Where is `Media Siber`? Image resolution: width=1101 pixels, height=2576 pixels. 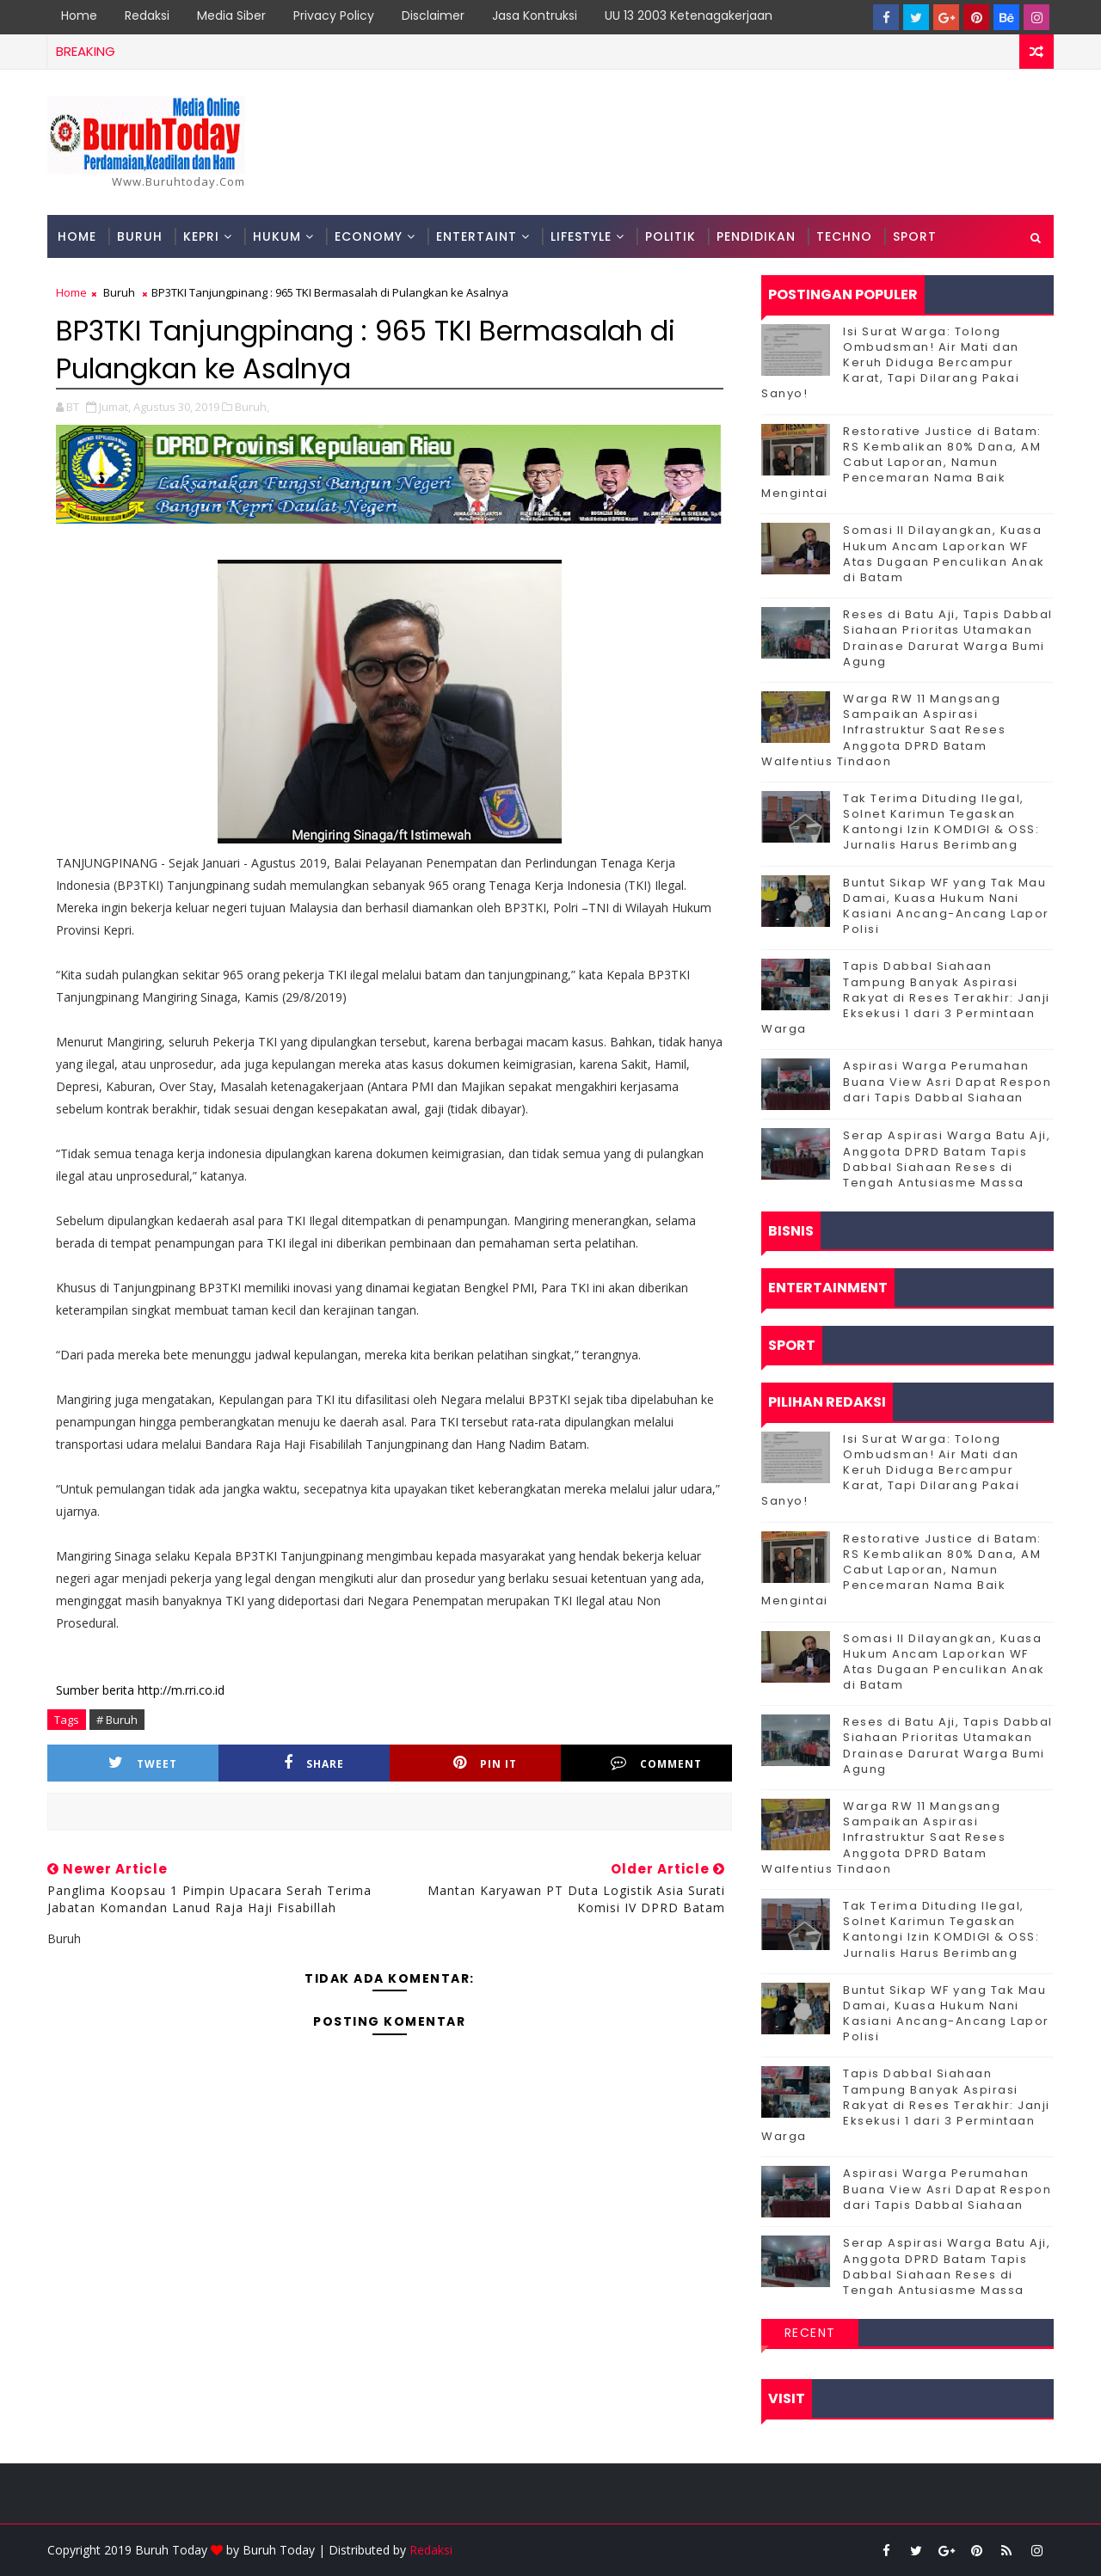
Media Siber is located at coordinates (231, 15).